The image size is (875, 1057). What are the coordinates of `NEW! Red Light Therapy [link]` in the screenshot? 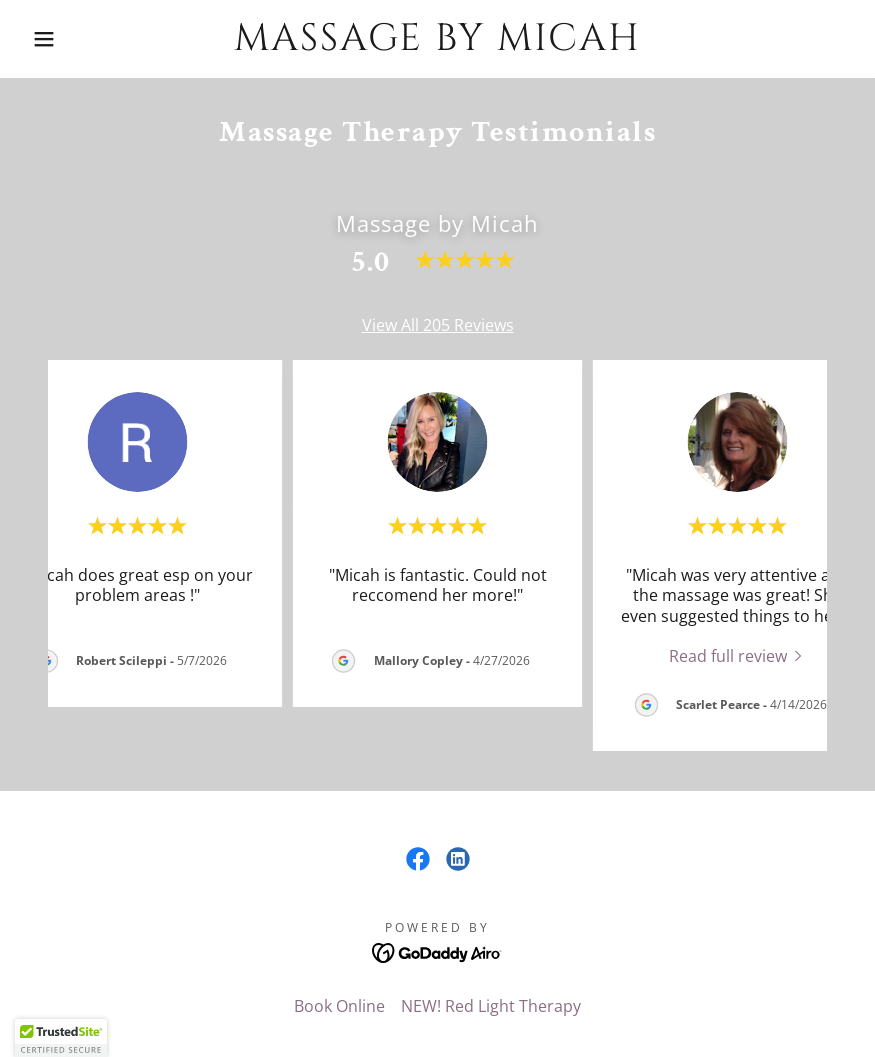 It's located at (491, 1006).